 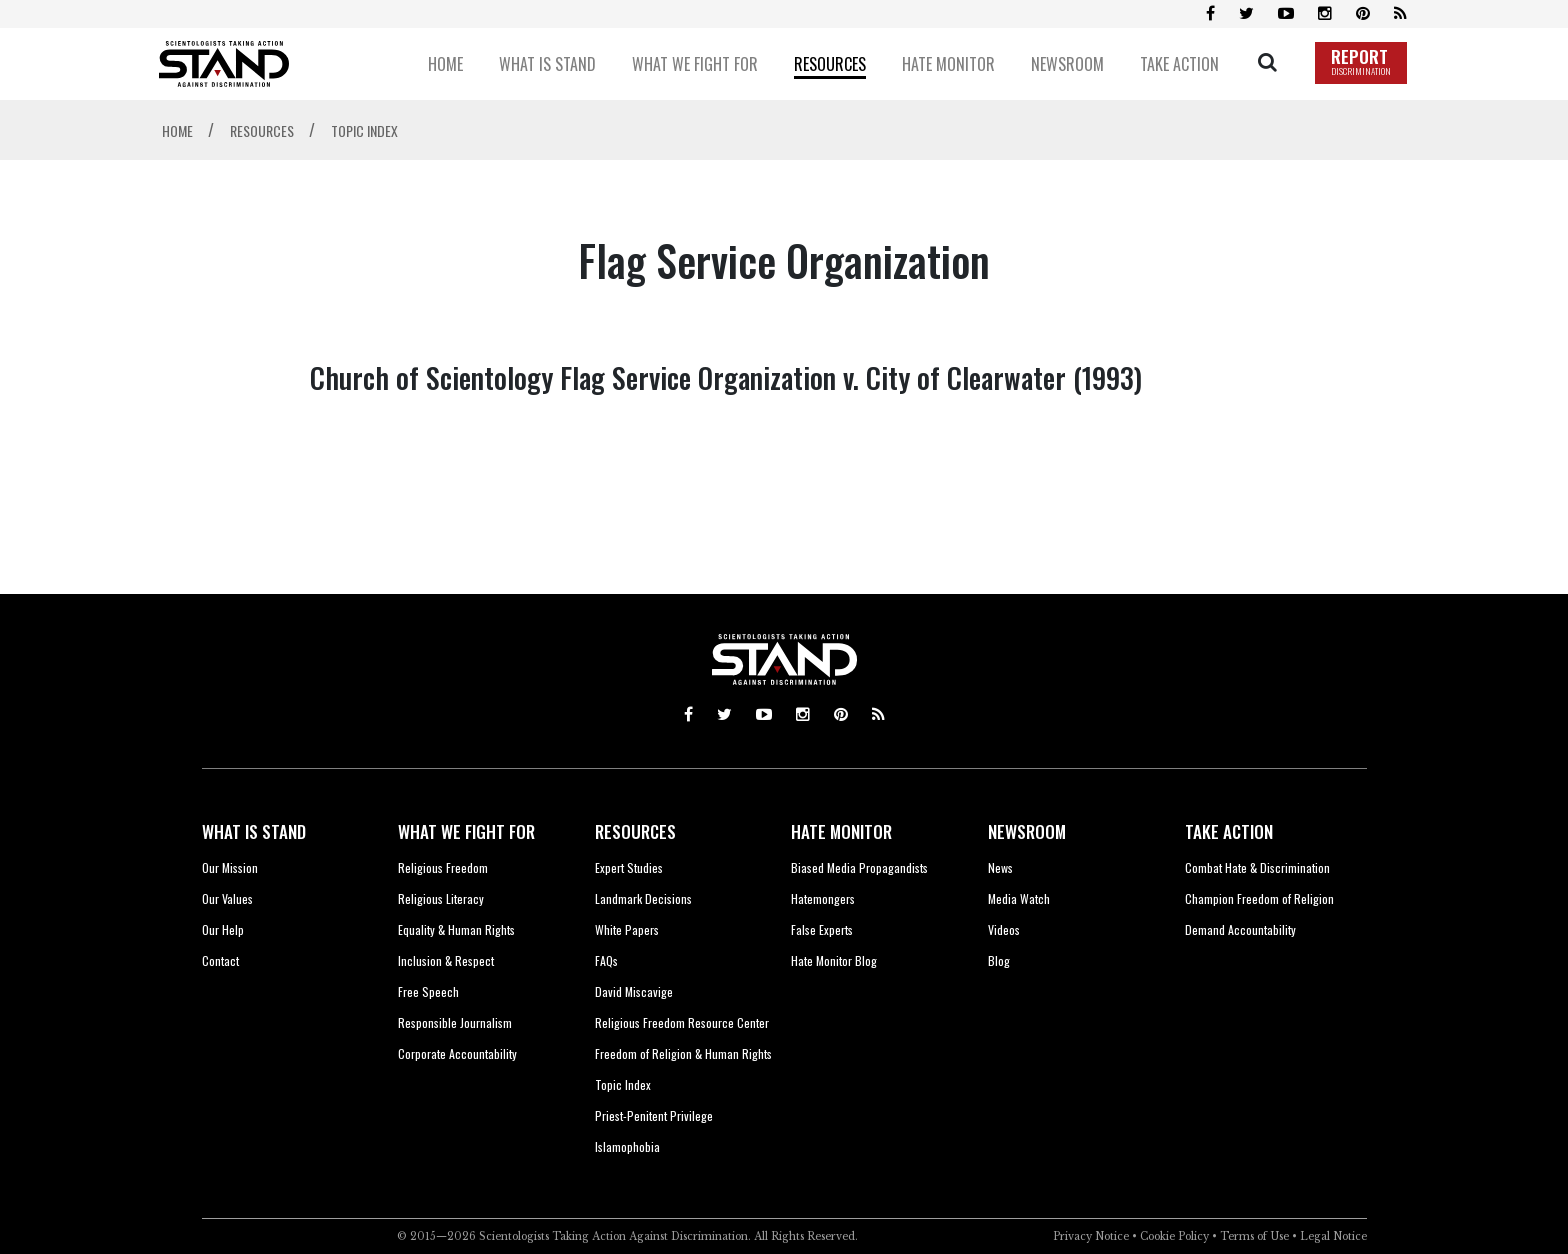 I want to click on Expert Studies, so click(x=629, y=867).